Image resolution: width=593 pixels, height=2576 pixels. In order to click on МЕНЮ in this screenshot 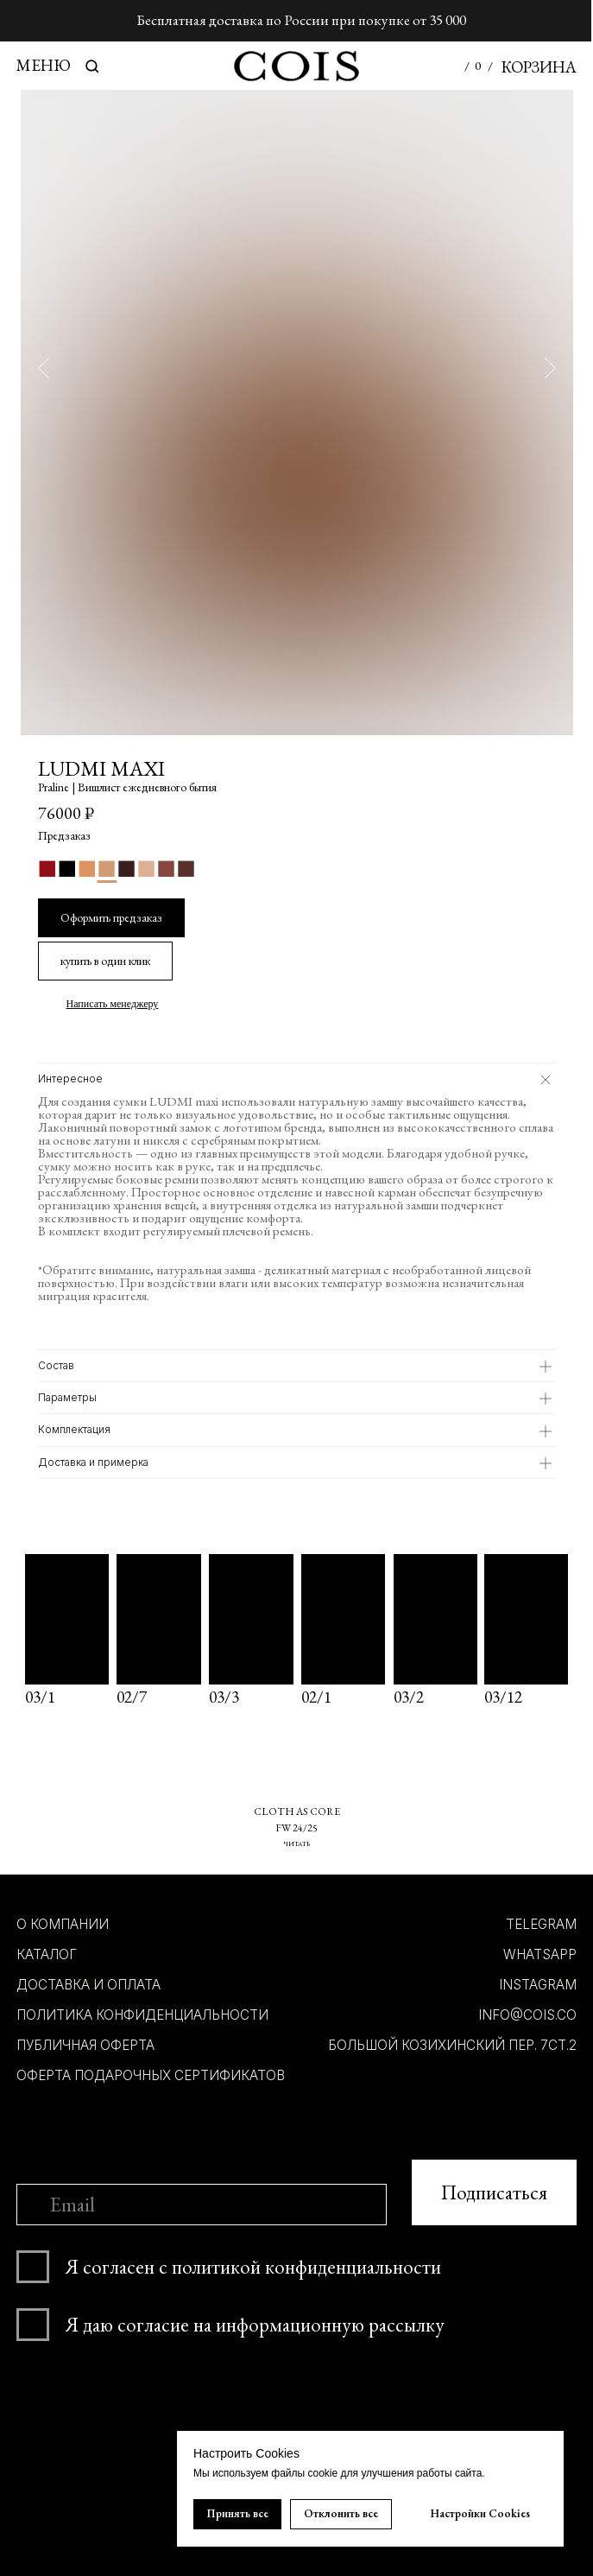, I will do `click(43, 65)`.